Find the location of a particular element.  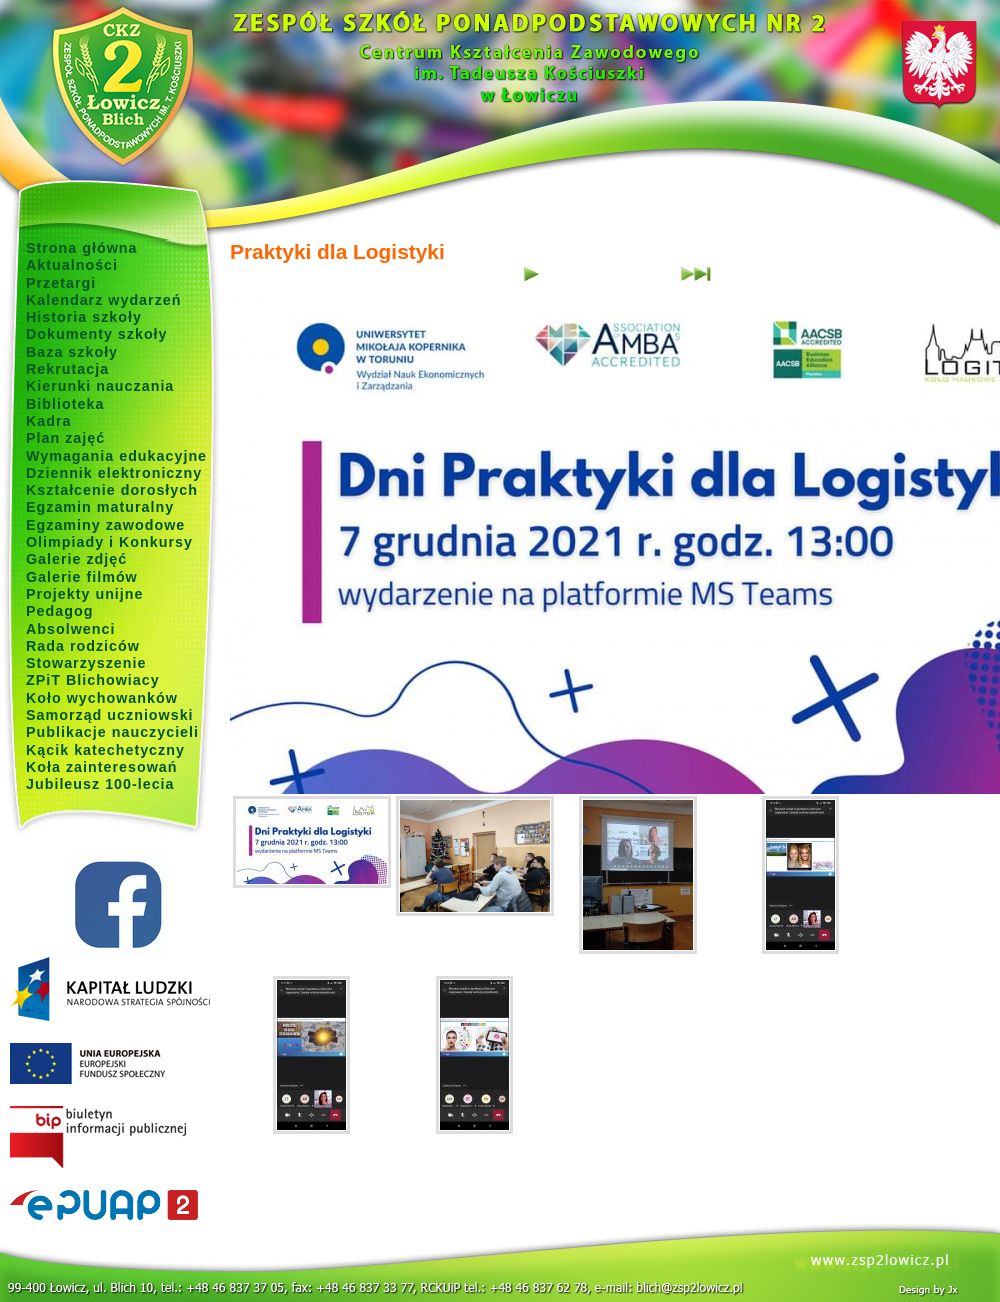

Stowarzyszenie is located at coordinates (86, 663).